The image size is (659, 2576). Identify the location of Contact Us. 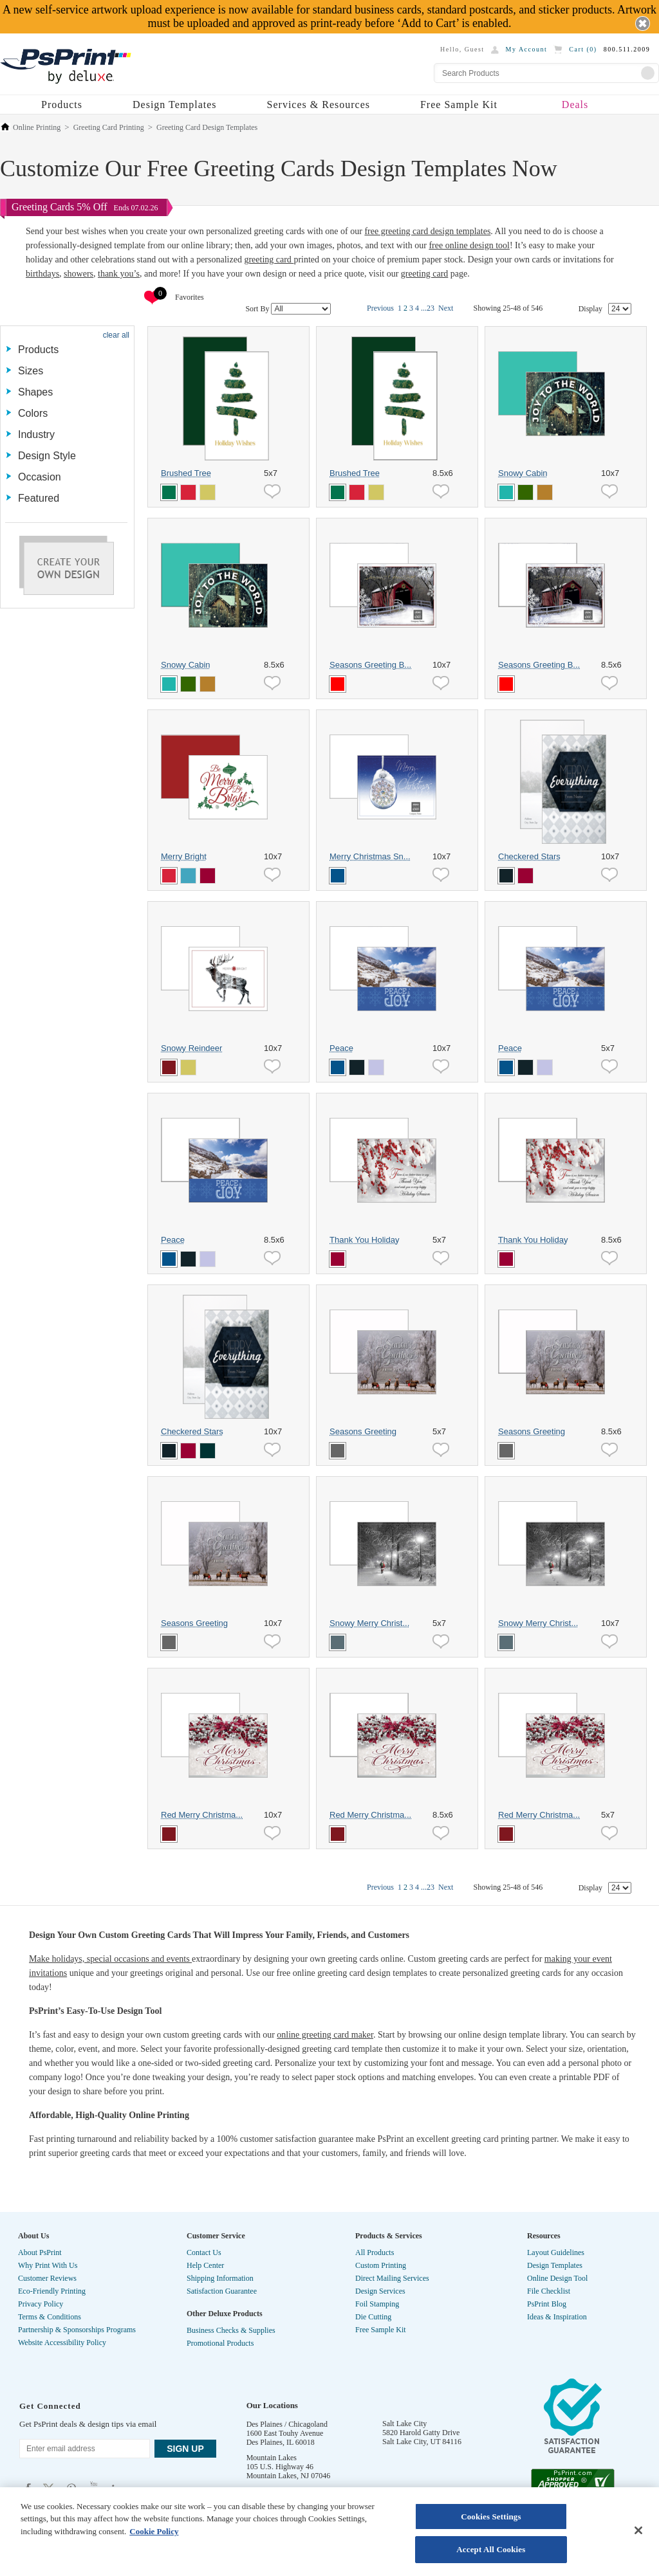
(204, 2252).